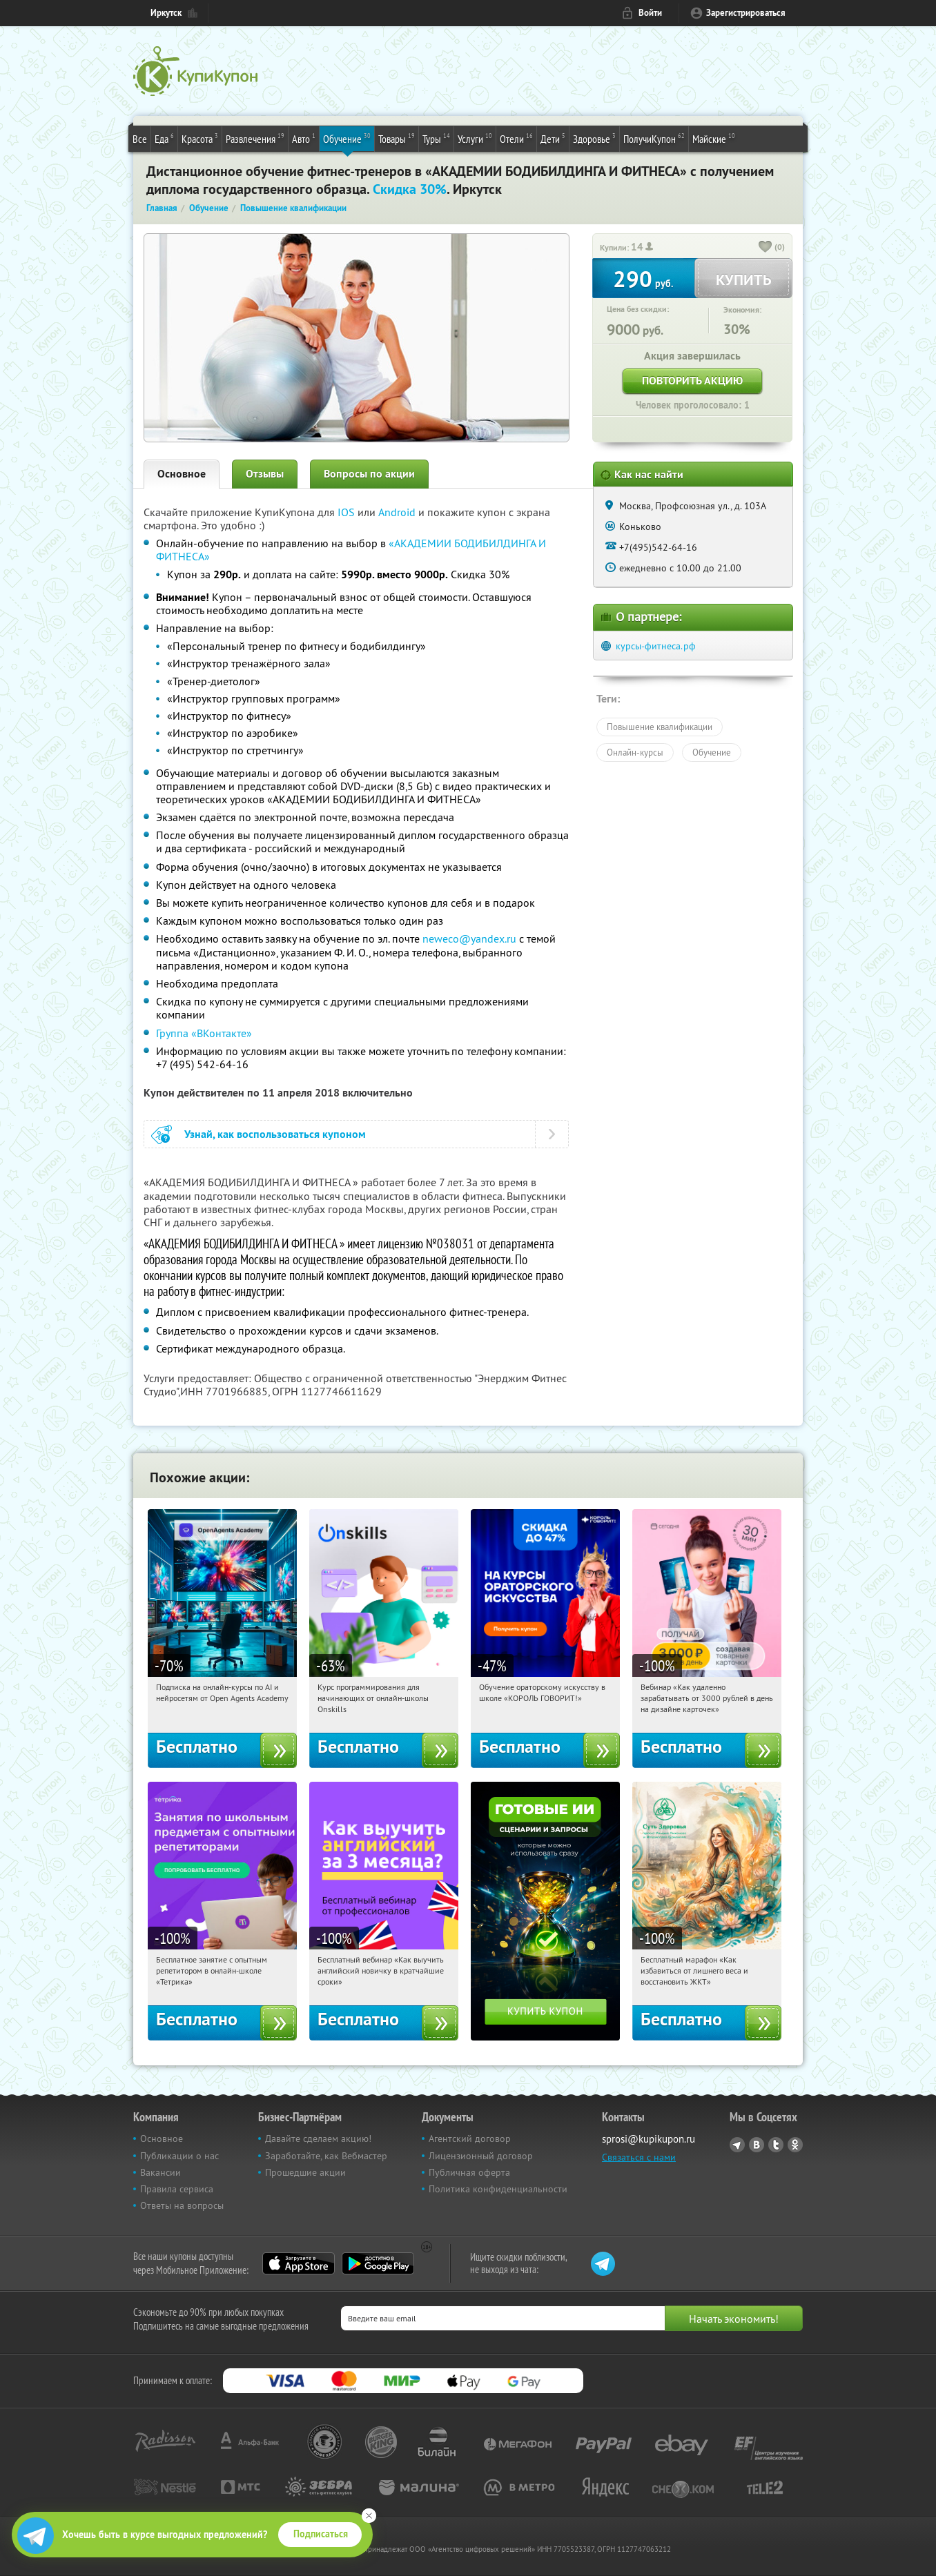 The width and height of the screenshot is (936, 2576). I want to click on Онлайн-курсы, so click(635, 752).